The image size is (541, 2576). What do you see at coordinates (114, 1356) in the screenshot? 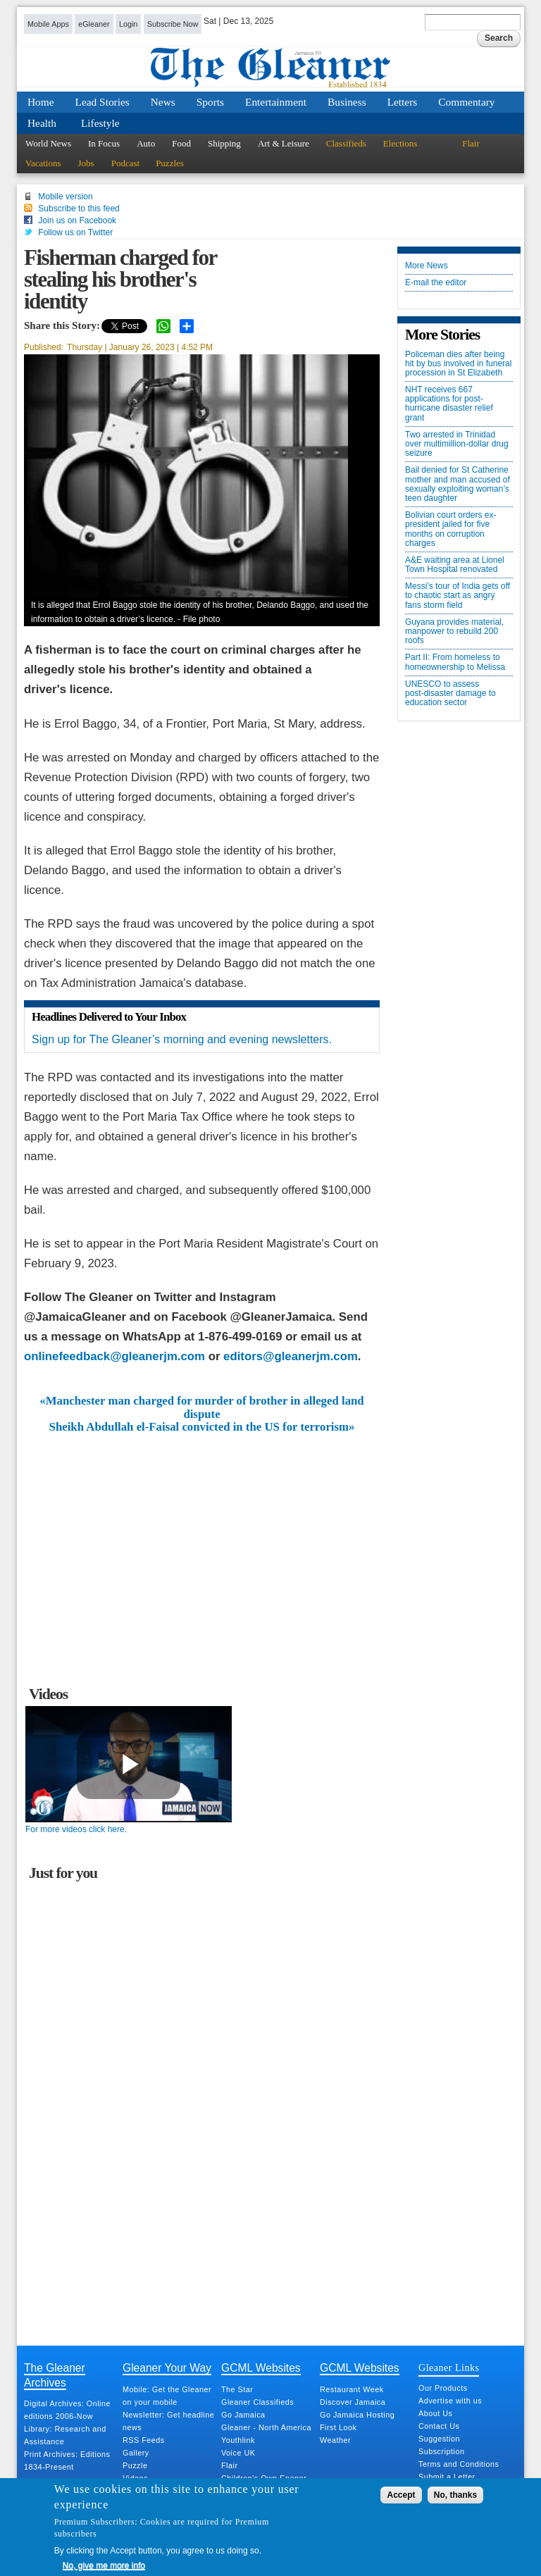
I see `onlinefeedback@gleanerjm.com` at bounding box center [114, 1356].